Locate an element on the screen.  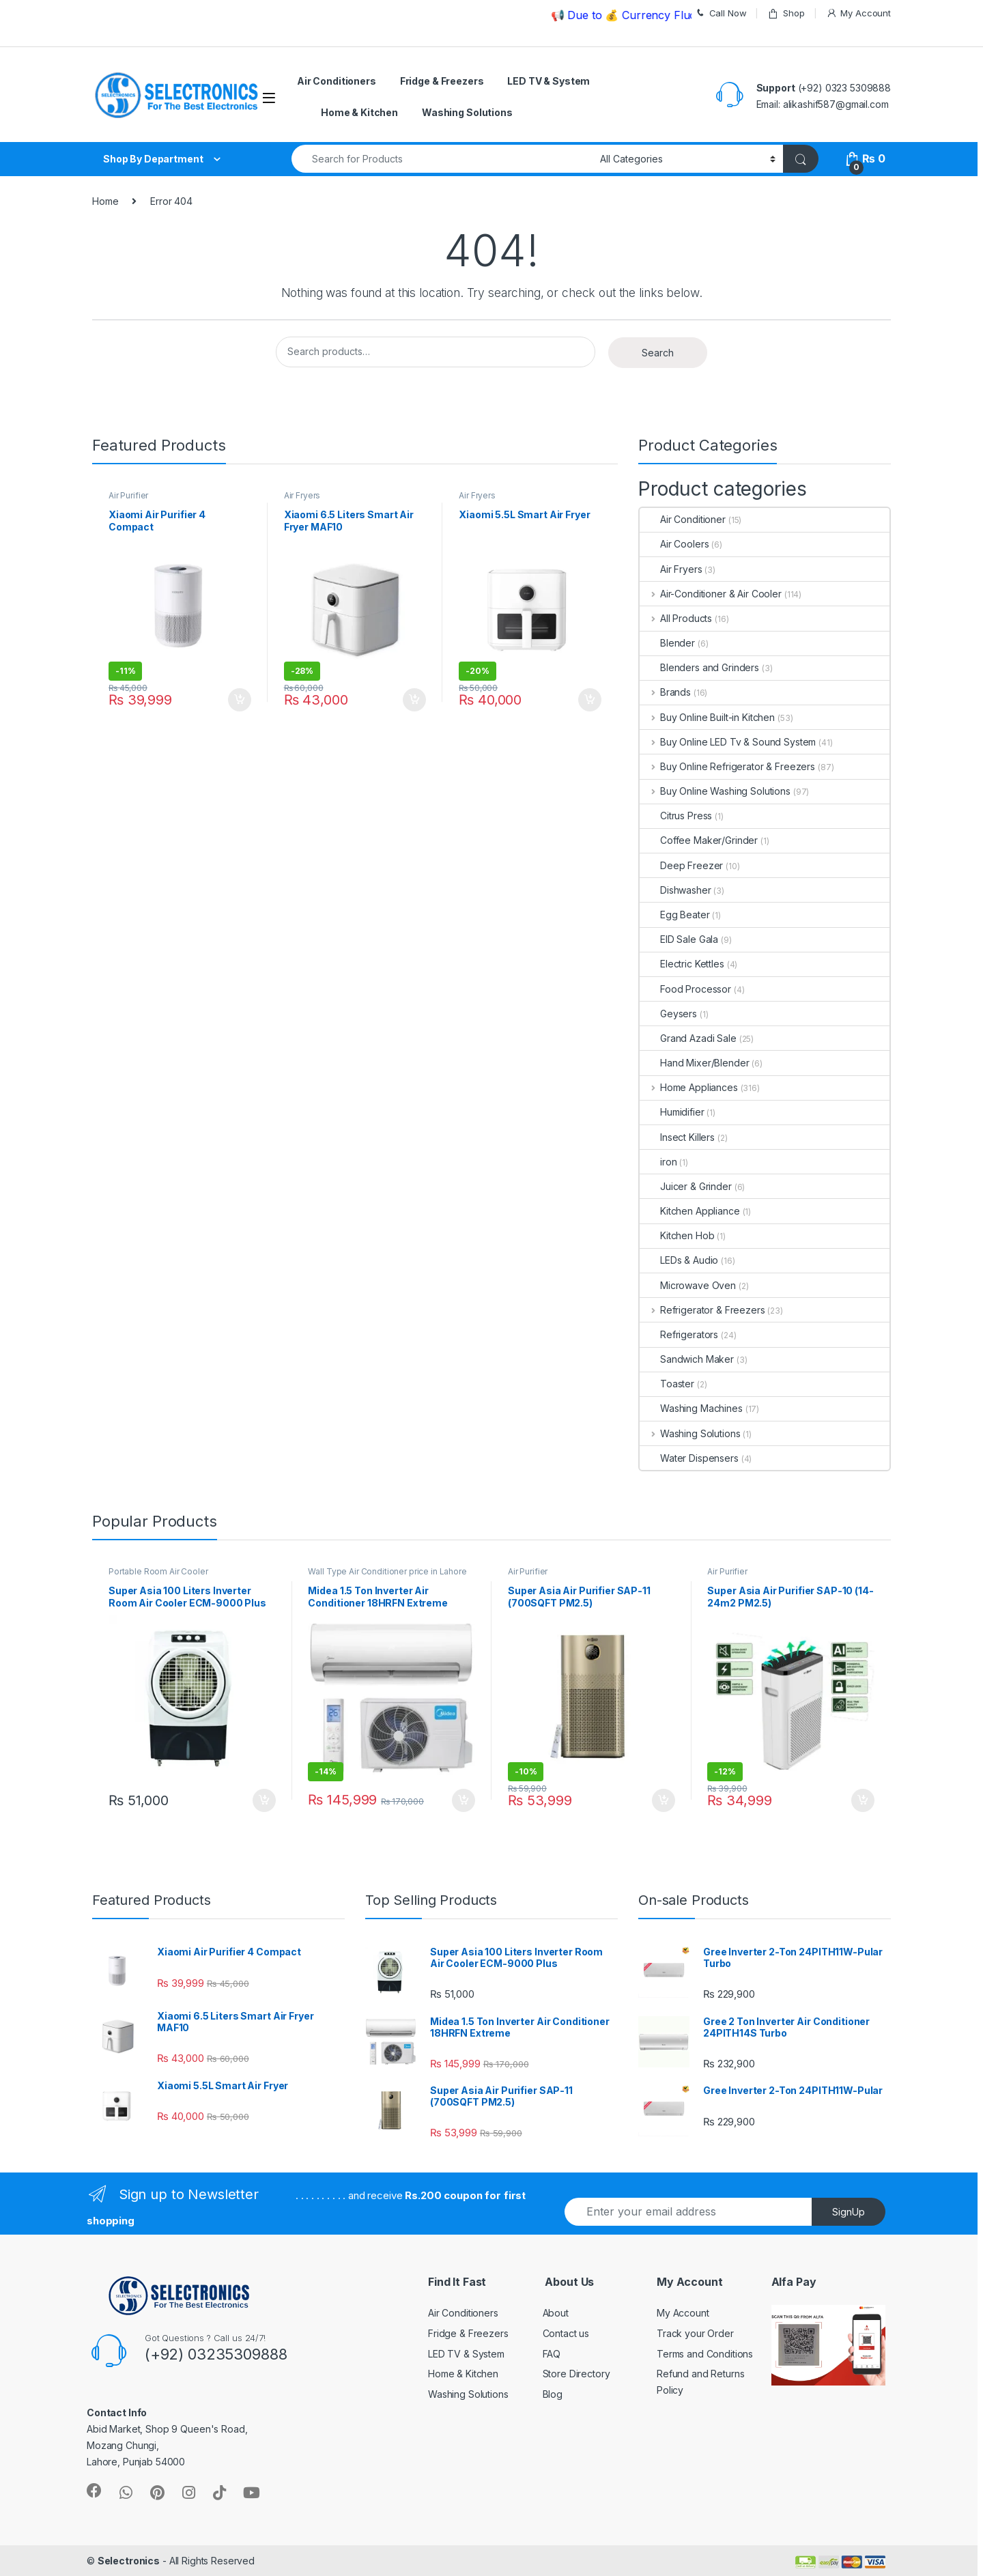
Insect Killers is located at coordinates (677, 1137).